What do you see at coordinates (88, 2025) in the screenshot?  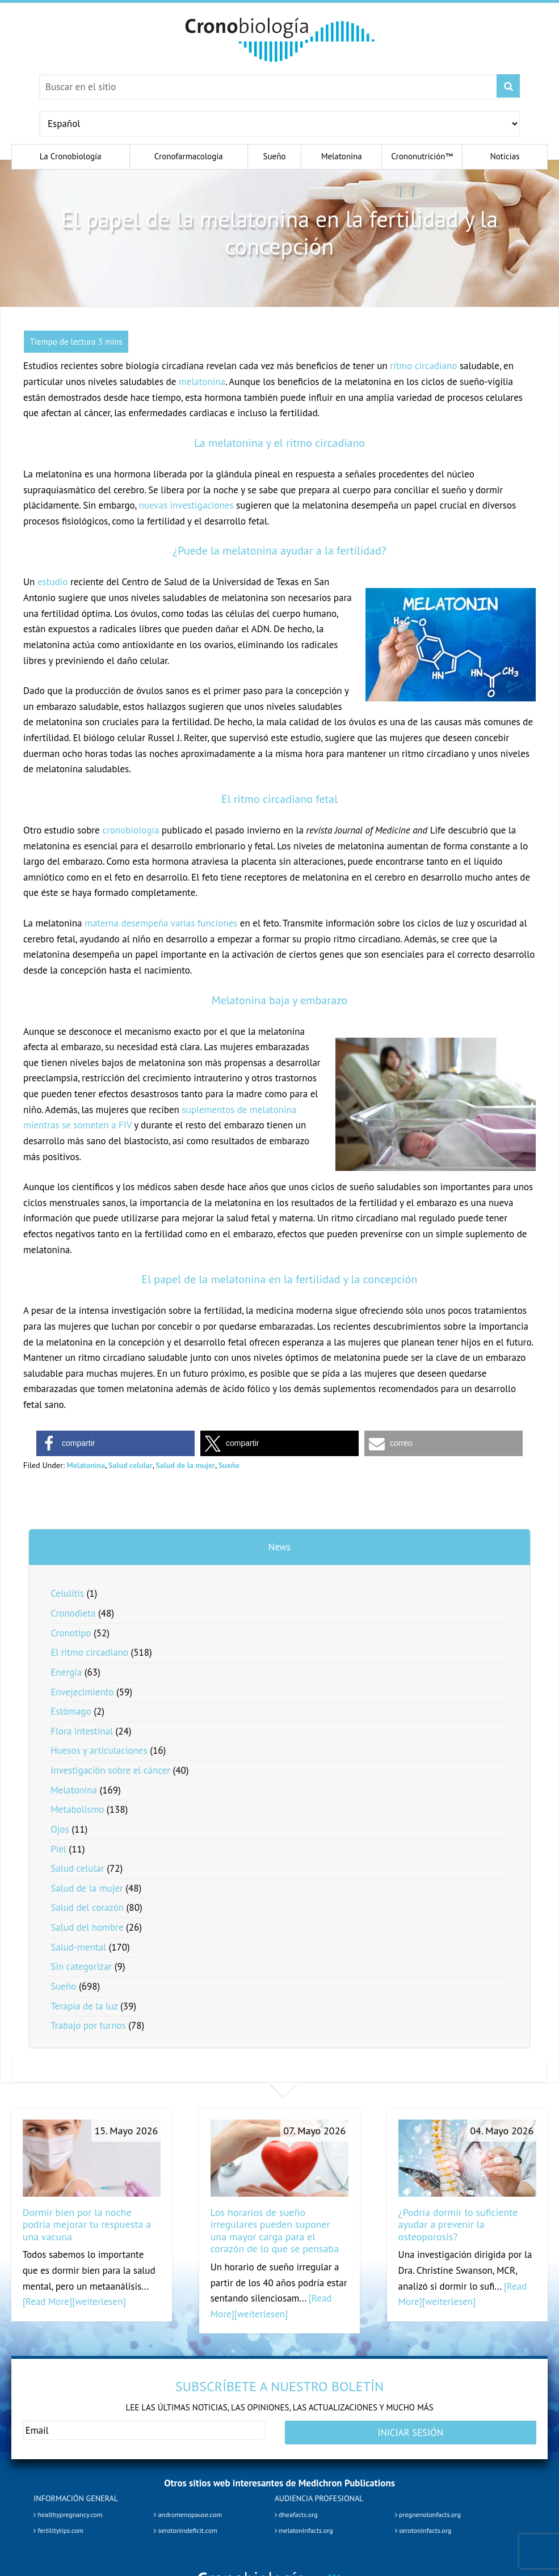 I see `Trabajo por turnos` at bounding box center [88, 2025].